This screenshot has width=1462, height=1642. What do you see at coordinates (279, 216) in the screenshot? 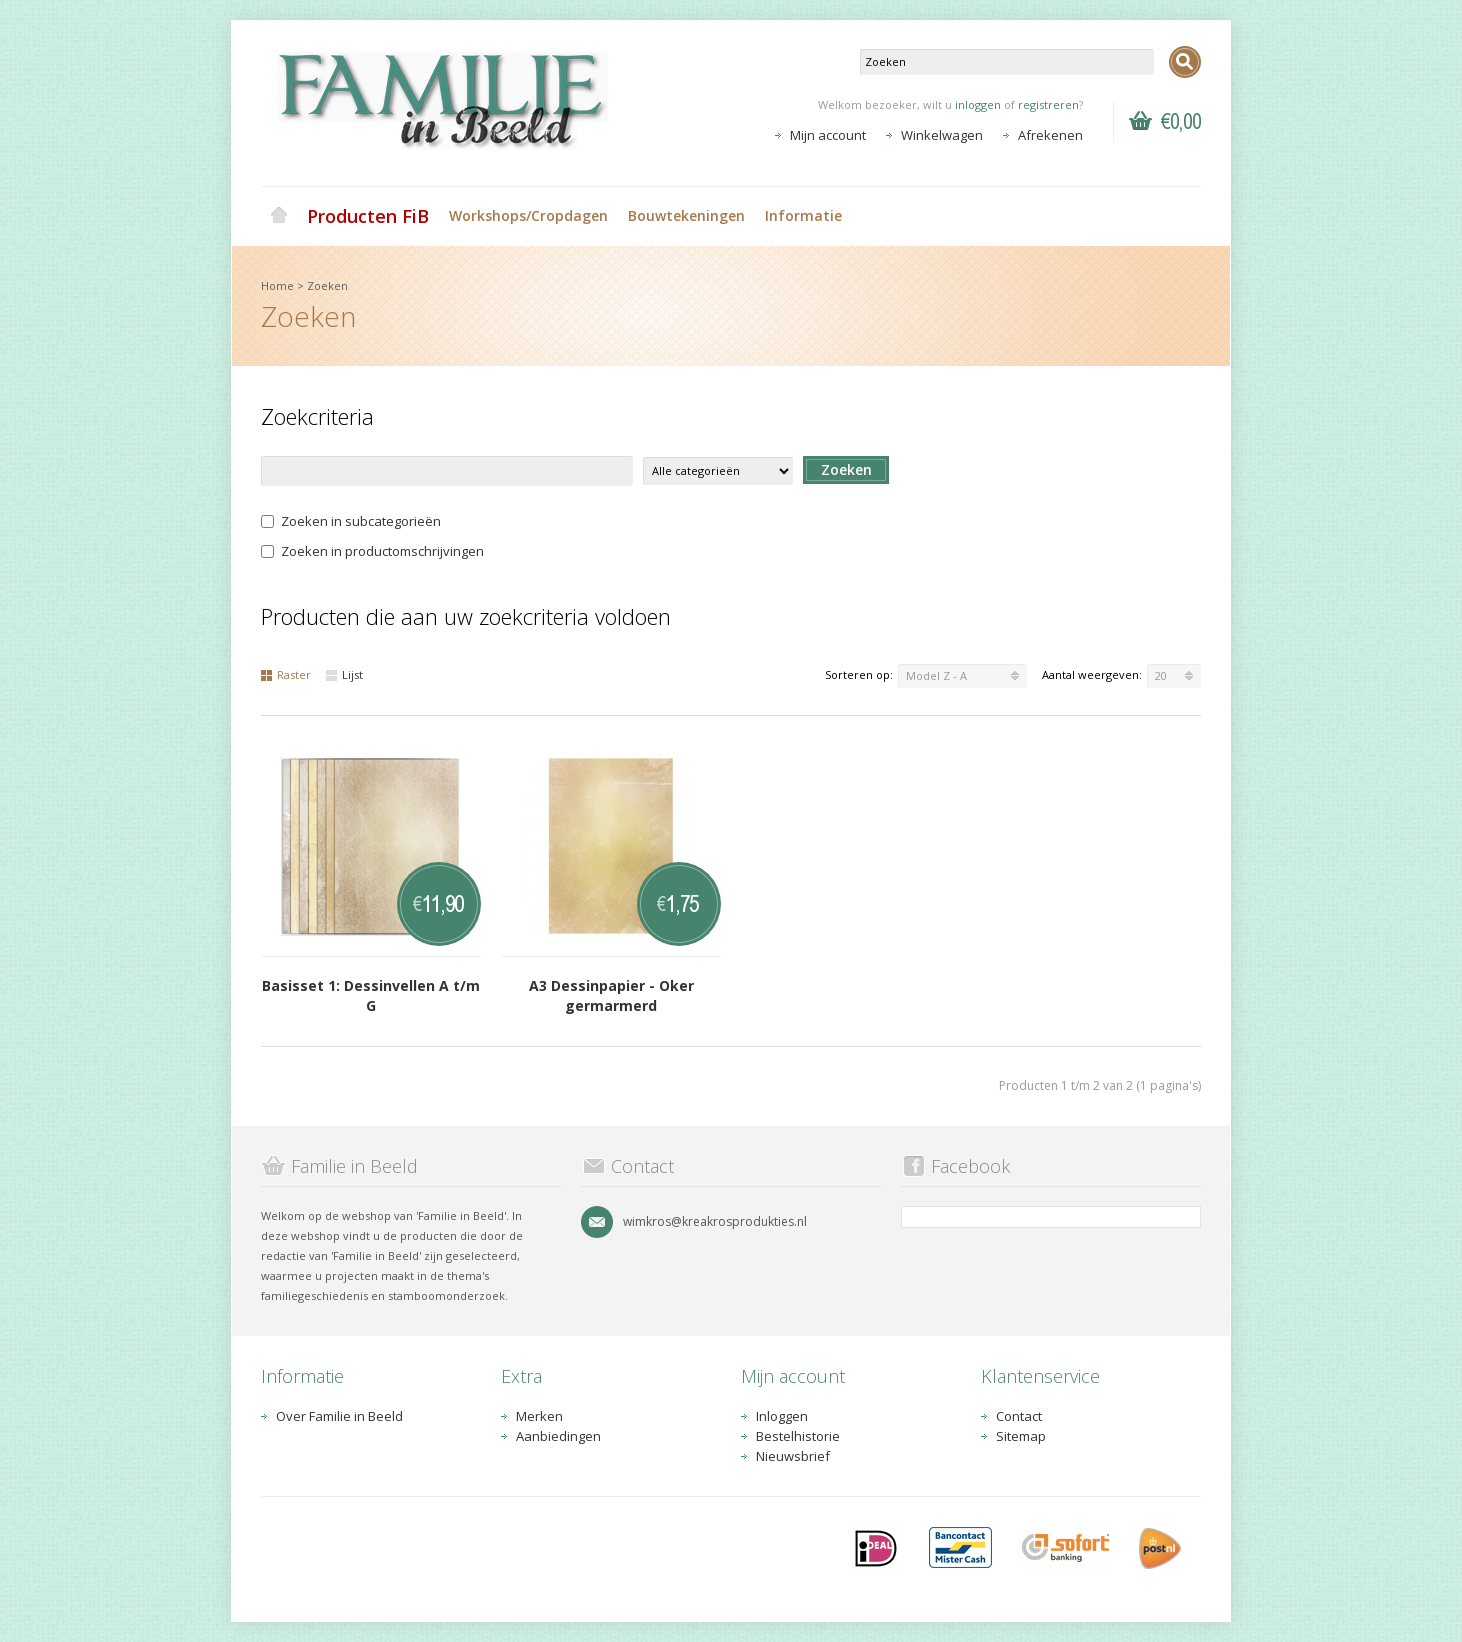
I see `Home` at bounding box center [279, 216].